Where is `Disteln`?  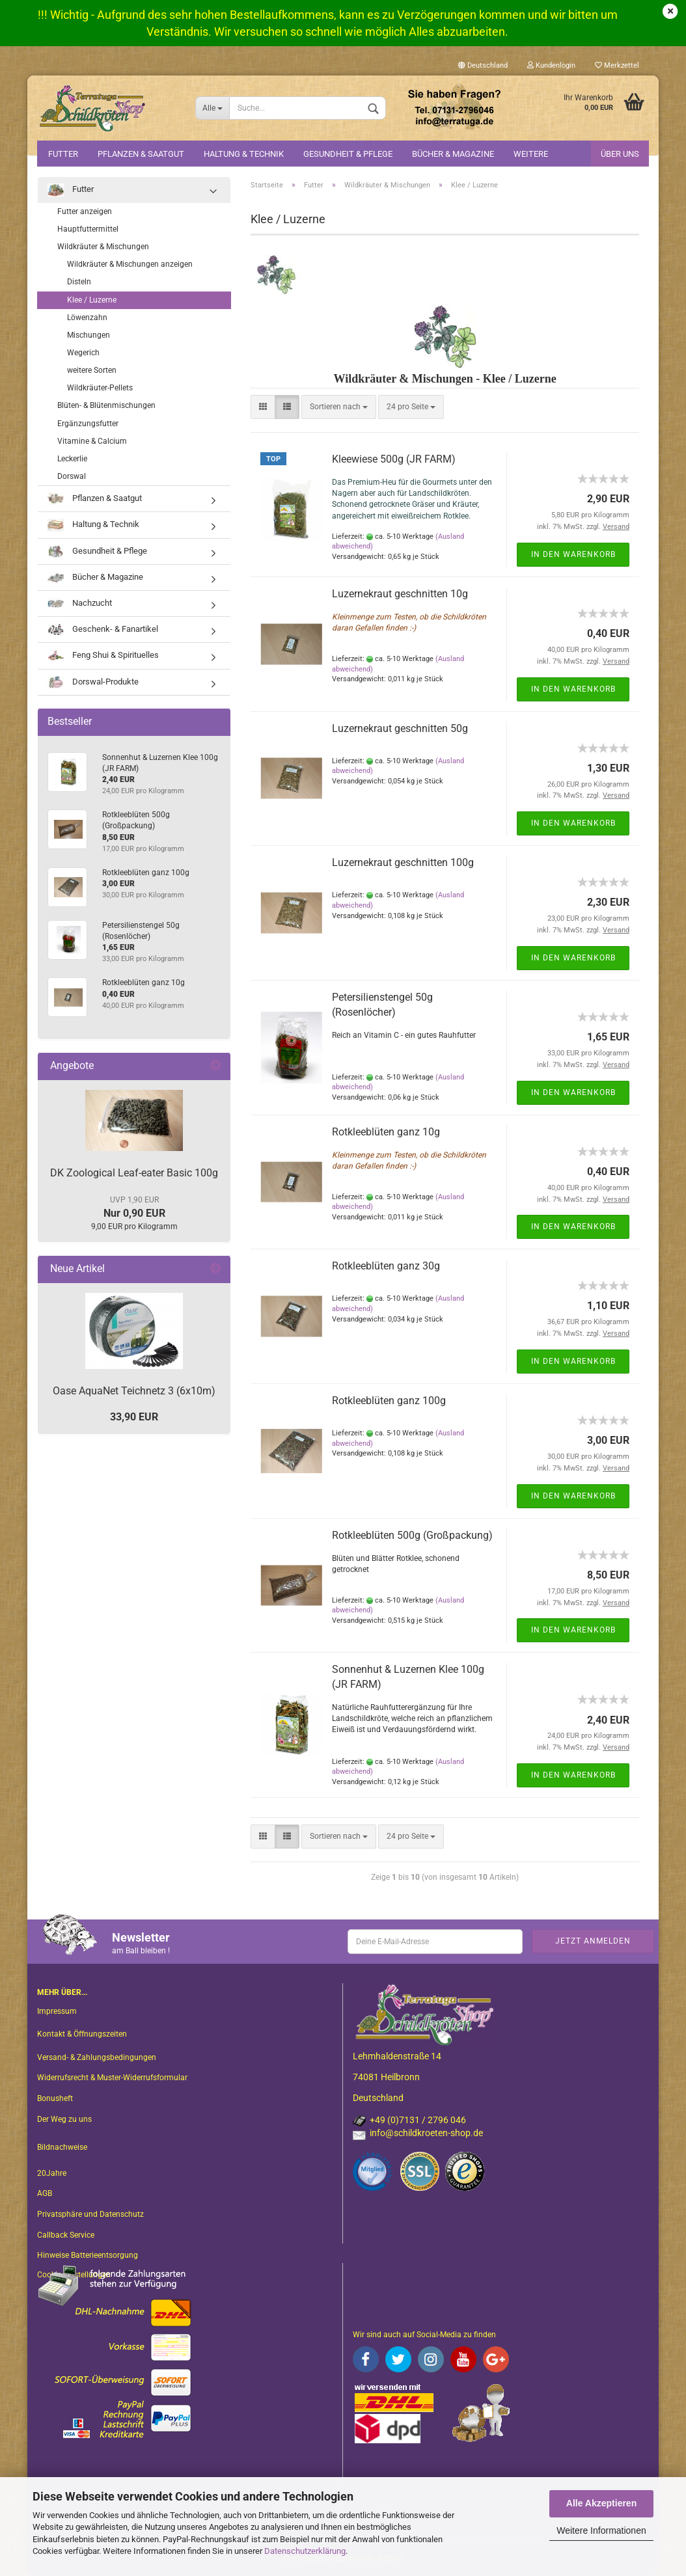
Disteln is located at coordinates (79, 281).